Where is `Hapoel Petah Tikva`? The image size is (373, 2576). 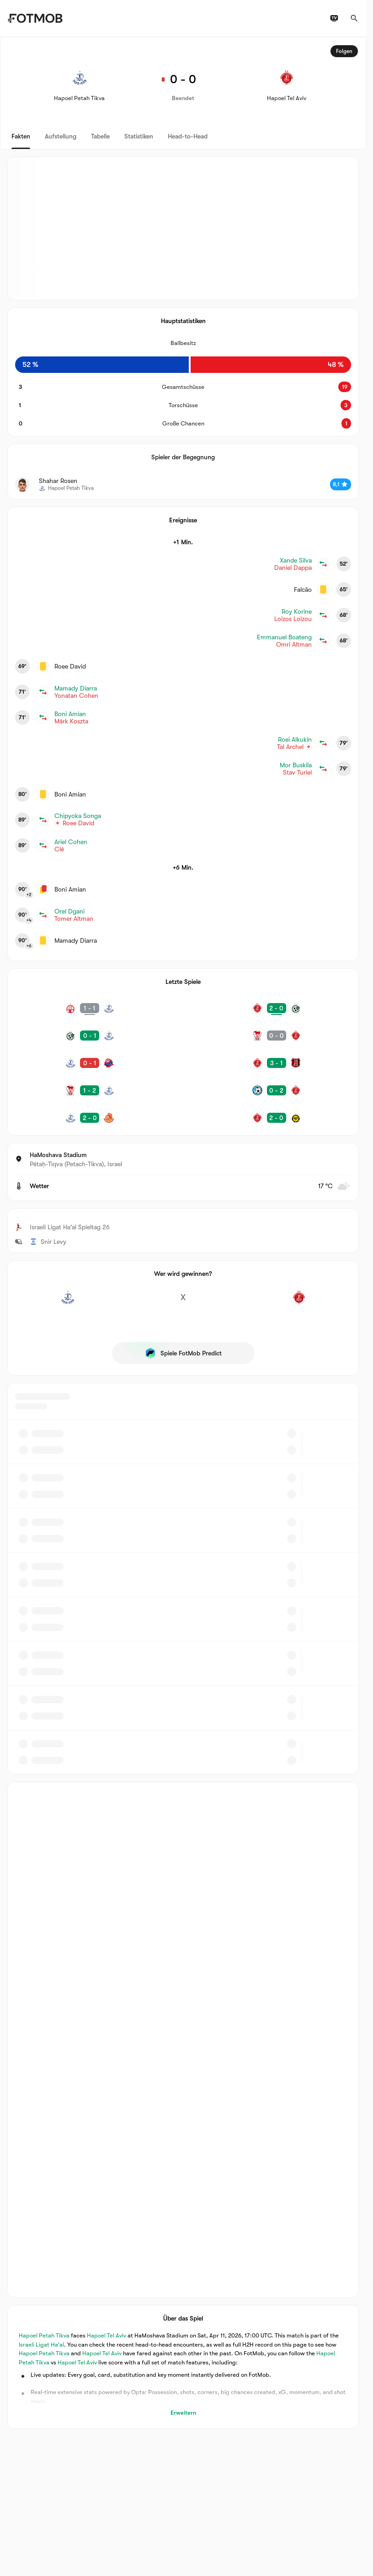 Hapoel Petah Tikva is located at coordinates (44, 2335).